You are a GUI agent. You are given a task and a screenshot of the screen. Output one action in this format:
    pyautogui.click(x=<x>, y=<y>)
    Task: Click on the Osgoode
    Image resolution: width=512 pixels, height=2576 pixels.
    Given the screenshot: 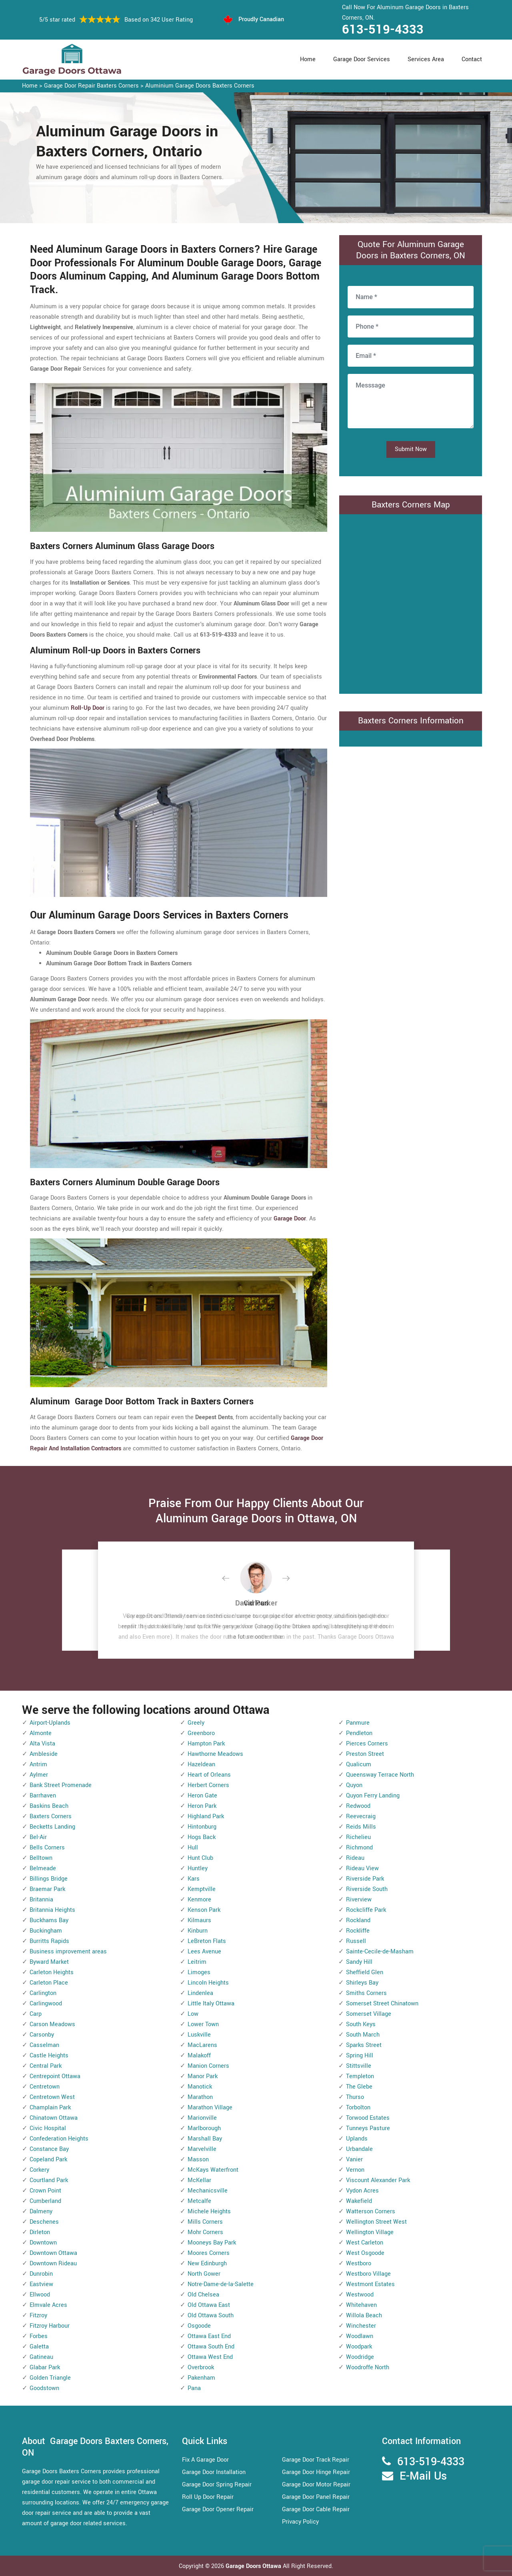 What is the action you would take?
    pyautogui.click(x=199, y=2326)
    